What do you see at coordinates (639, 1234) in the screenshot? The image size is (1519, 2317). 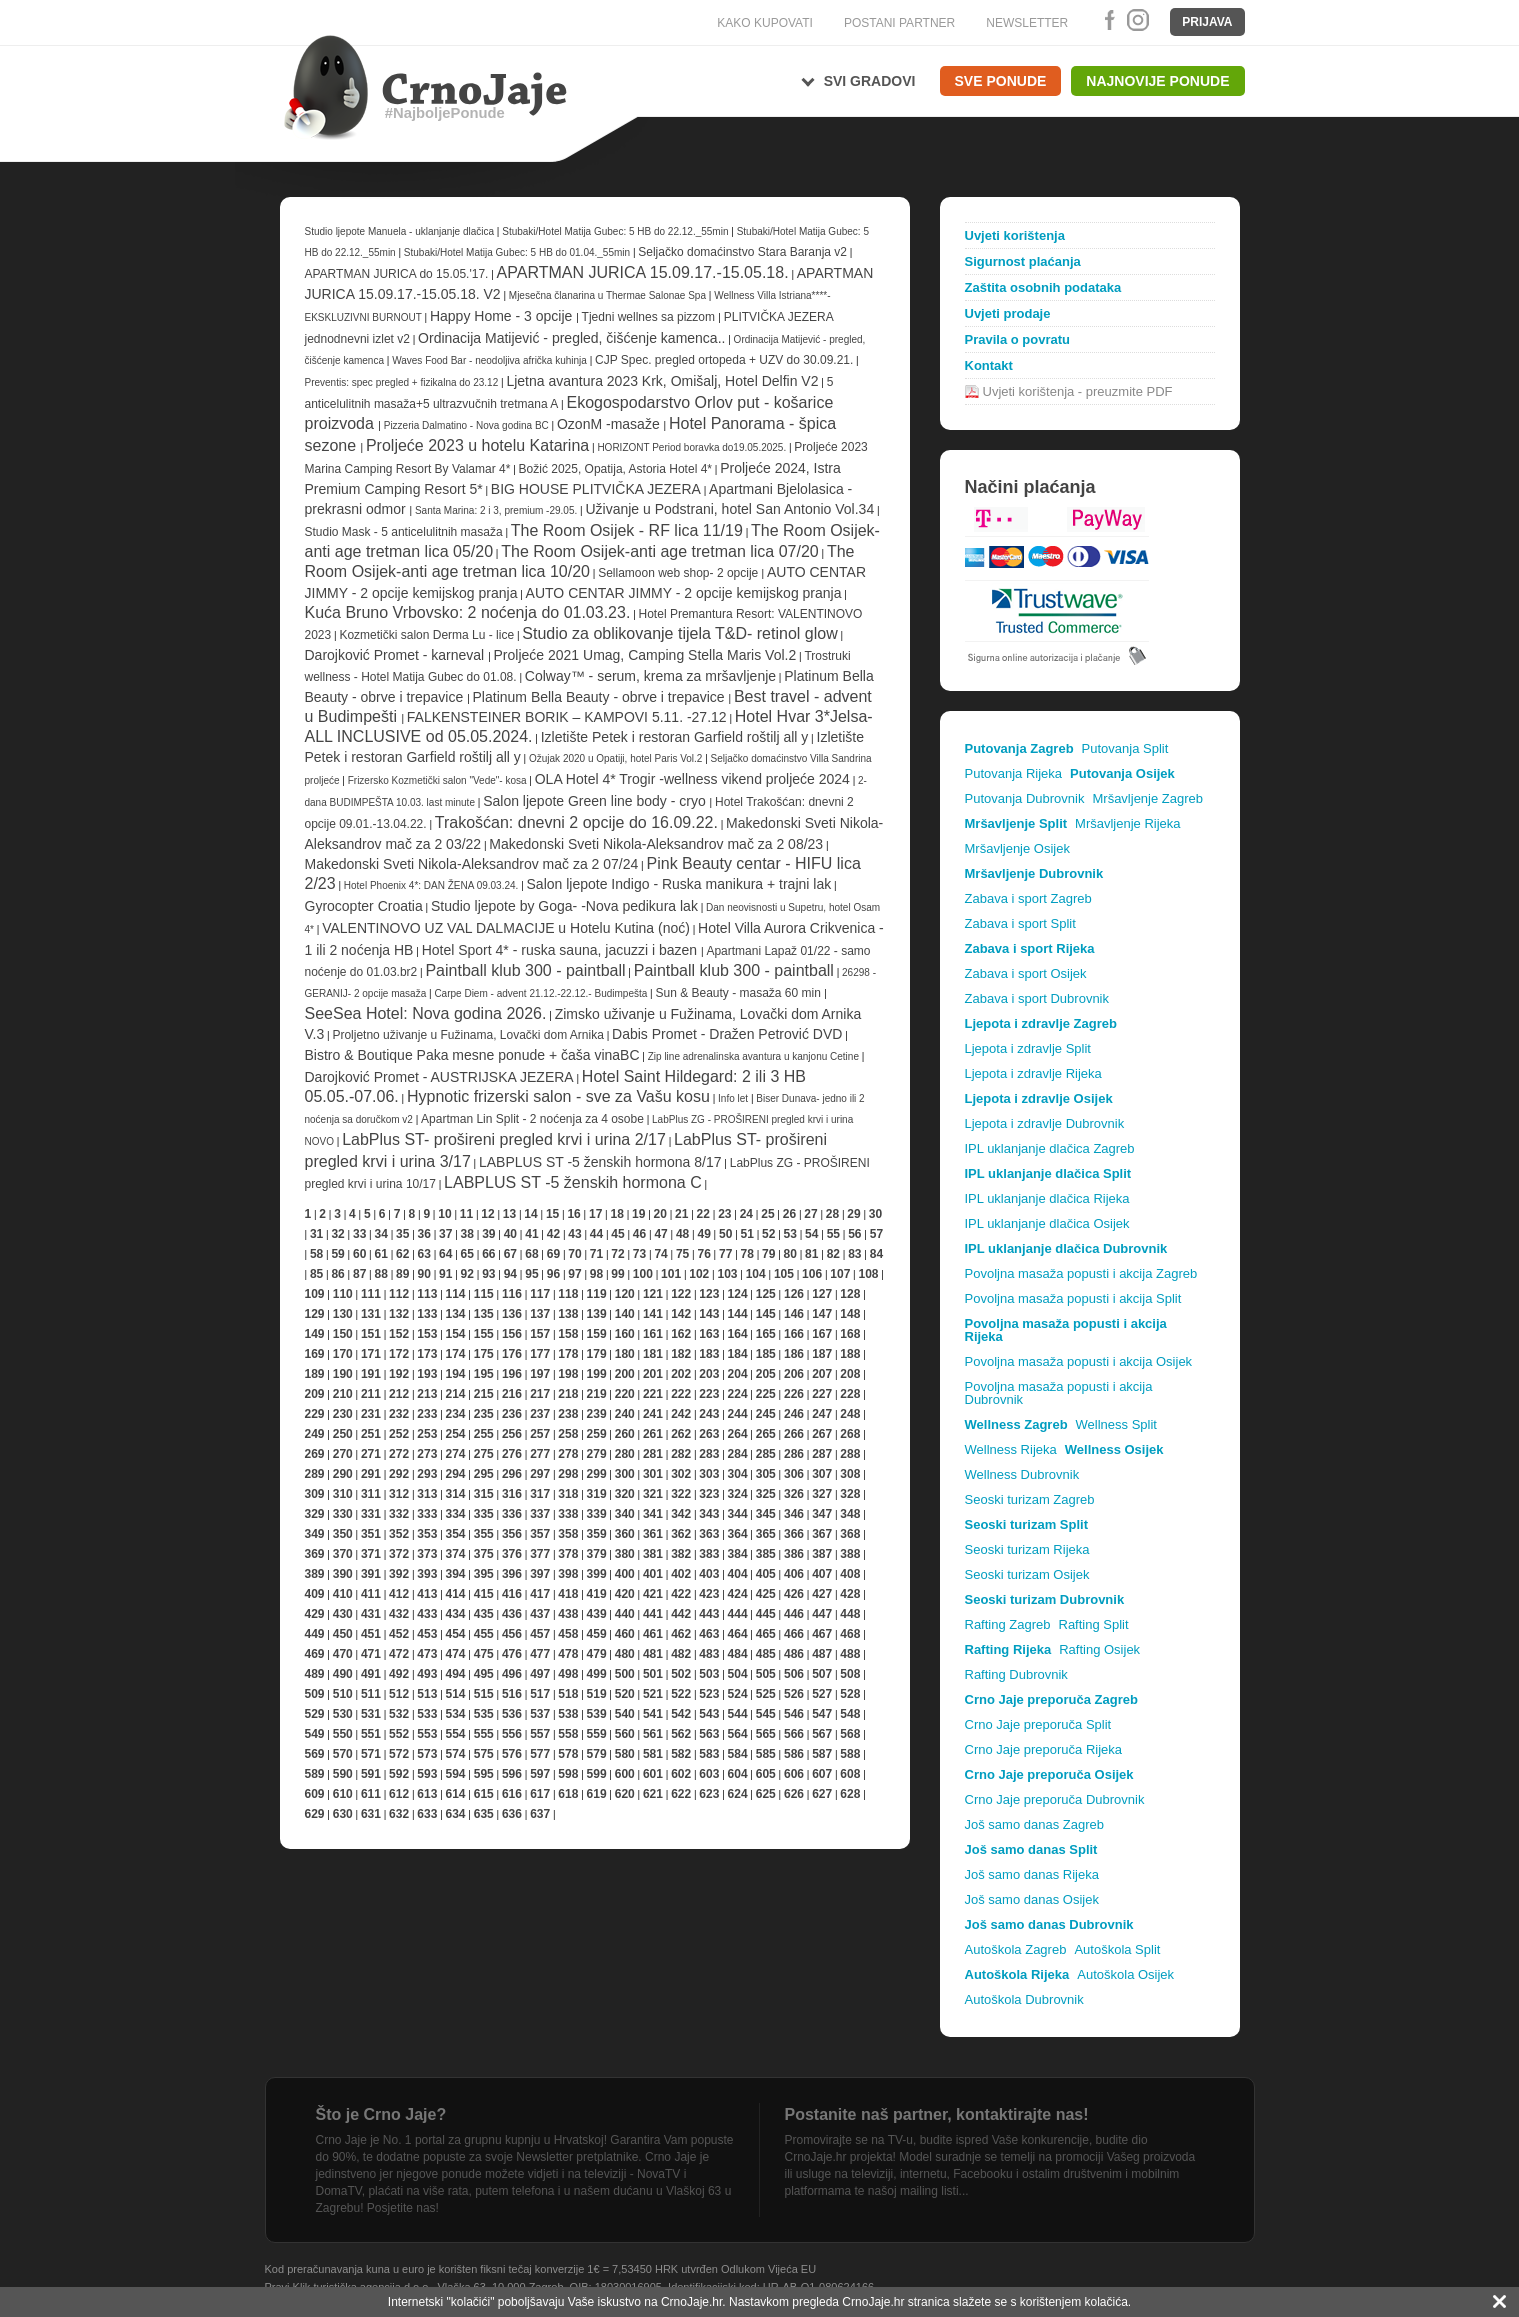 I see `46` at bounding box center [639, 1234].